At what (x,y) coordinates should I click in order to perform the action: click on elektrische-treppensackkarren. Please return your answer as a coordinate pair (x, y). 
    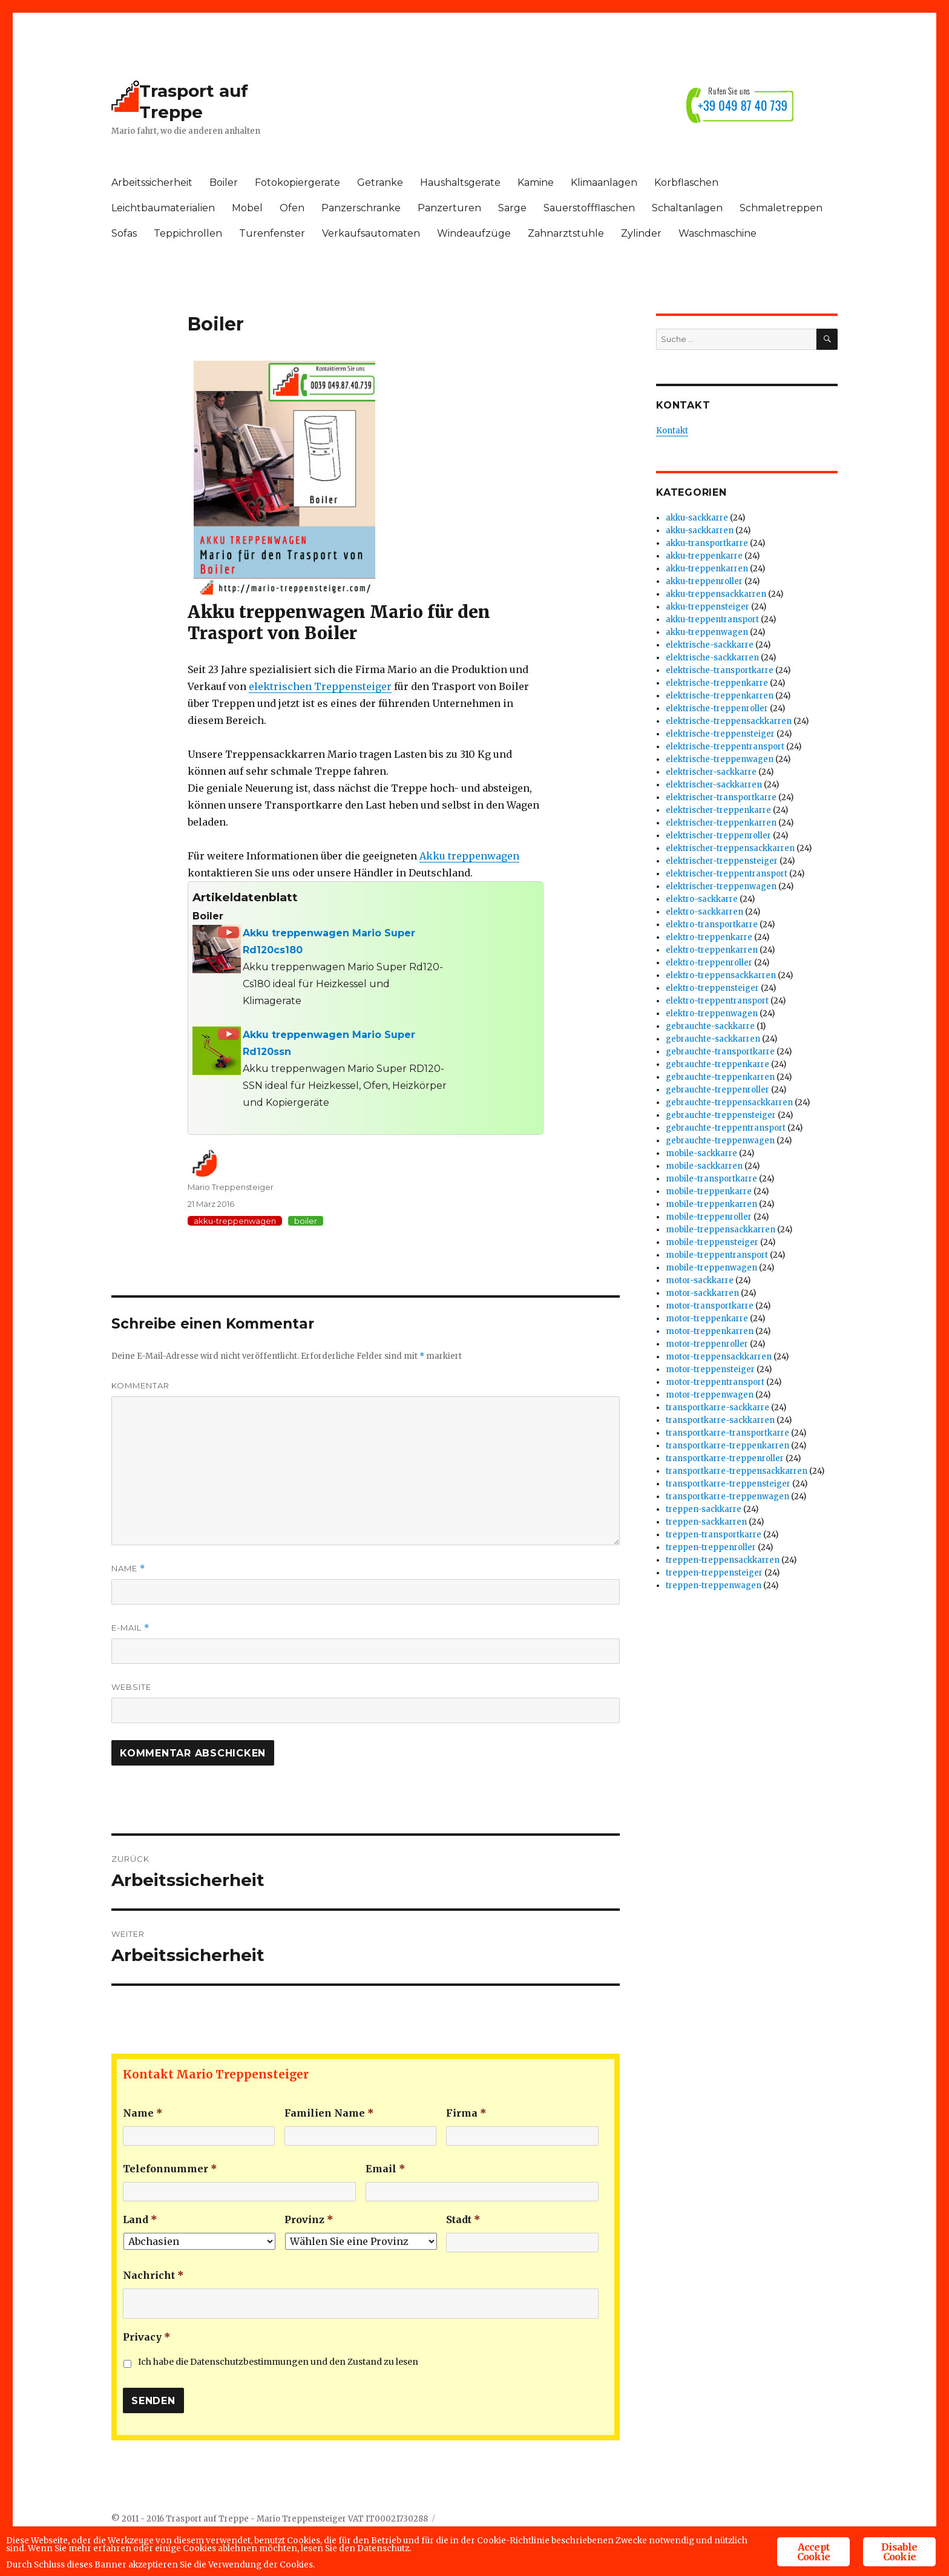
    Looking at the image, I should click on (729, 721).